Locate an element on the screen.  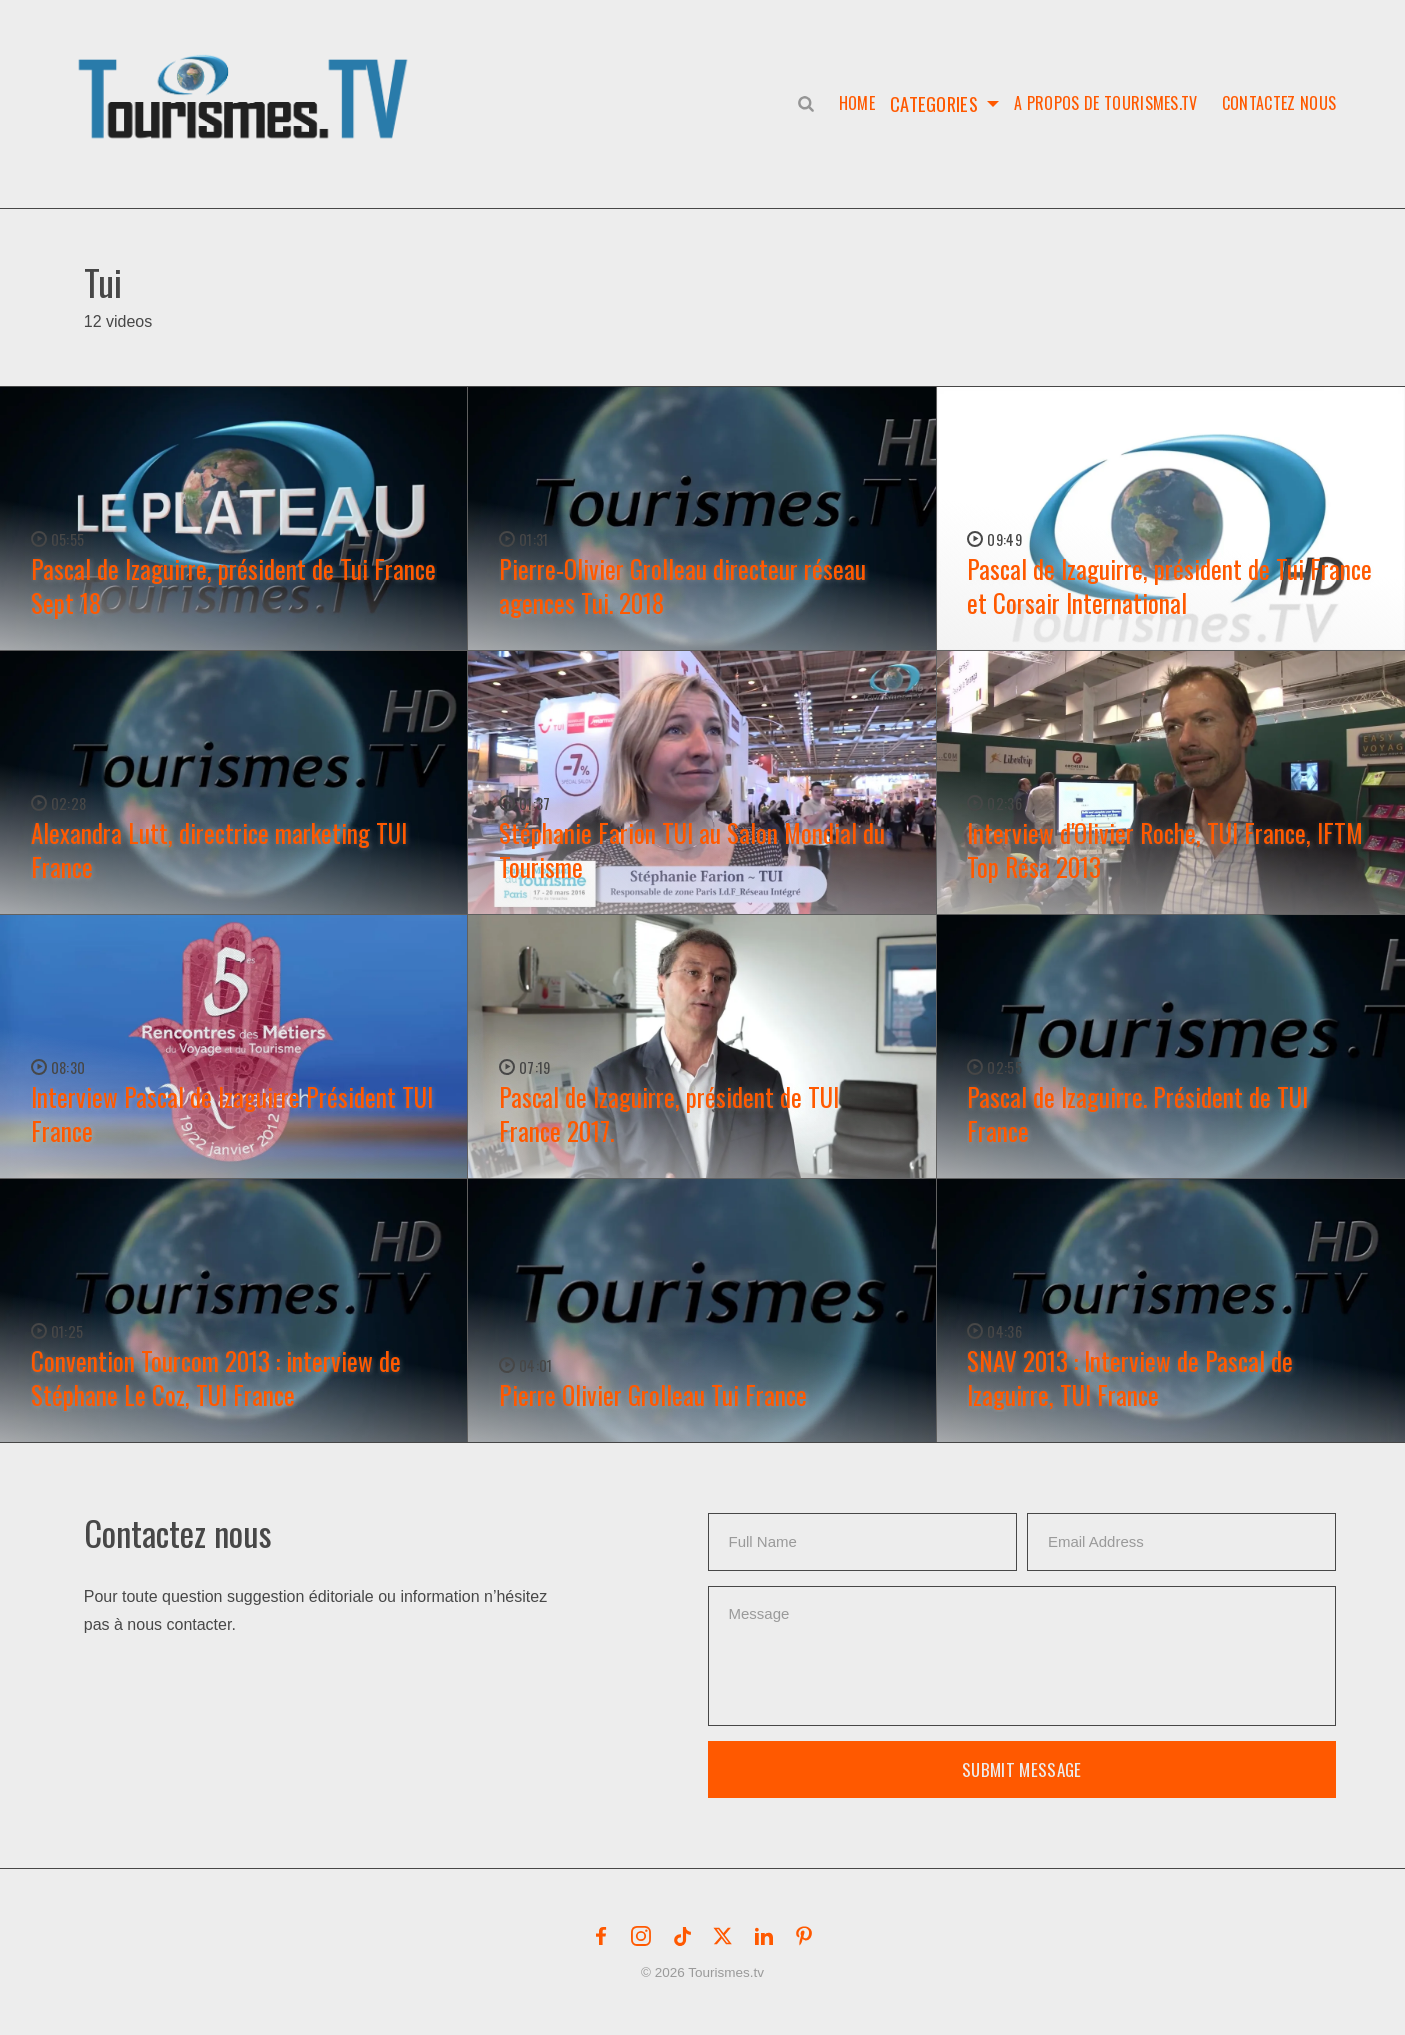
Home is located at coordinates (853, 103).